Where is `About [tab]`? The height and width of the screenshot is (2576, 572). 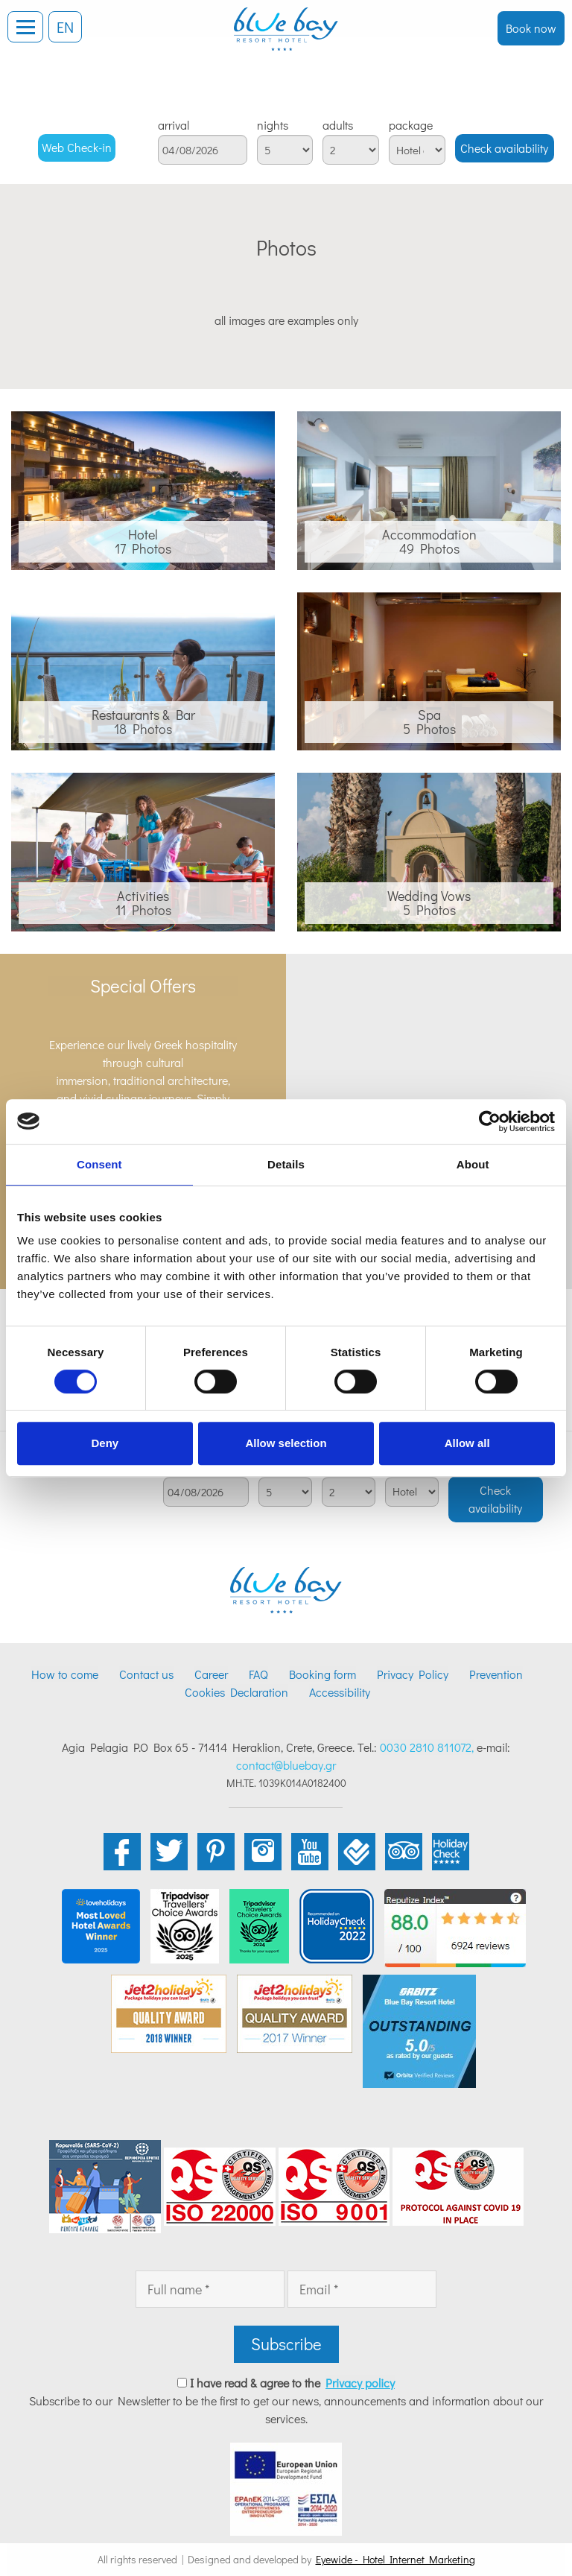
About [tab] is located at coordinates (473, 1164).